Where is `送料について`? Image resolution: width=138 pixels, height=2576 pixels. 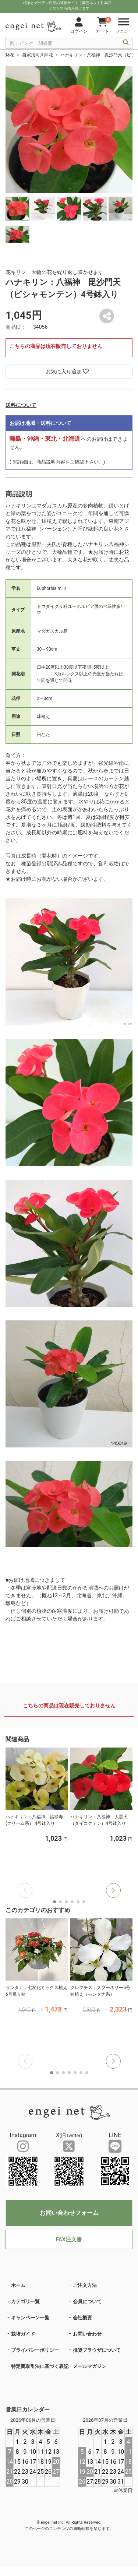 送料について is located at coordinates (21, 405).